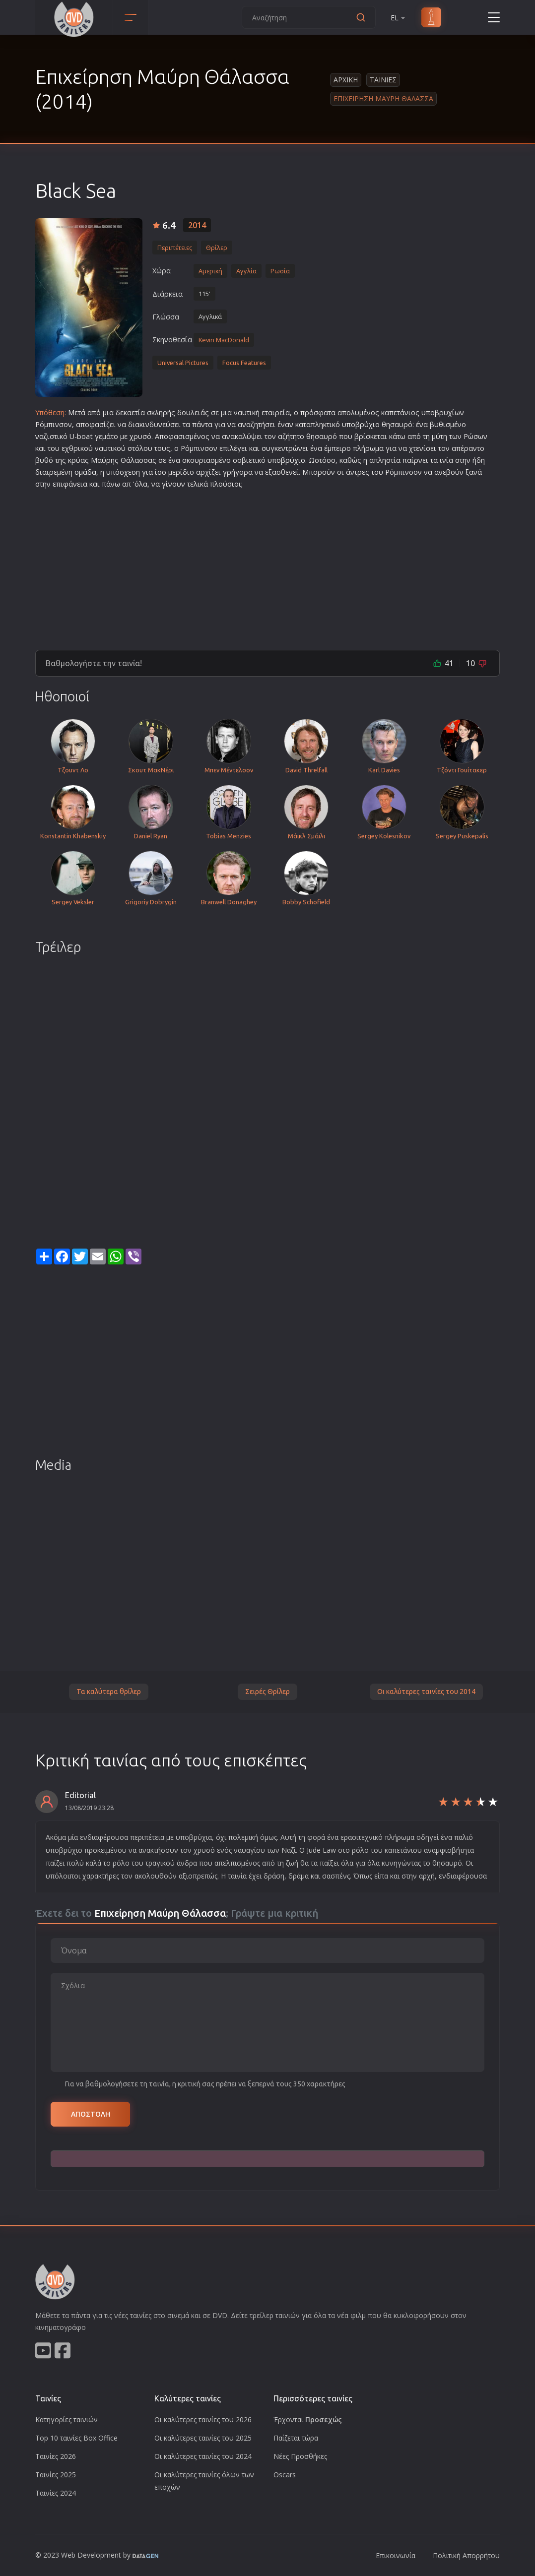 The image size is (535, 2576). What do you see at coordinates (426, 1692) in the screenshot?
I see `Οι καλύτερες ταινίες του 2014` at bounding box center [426, 1692].